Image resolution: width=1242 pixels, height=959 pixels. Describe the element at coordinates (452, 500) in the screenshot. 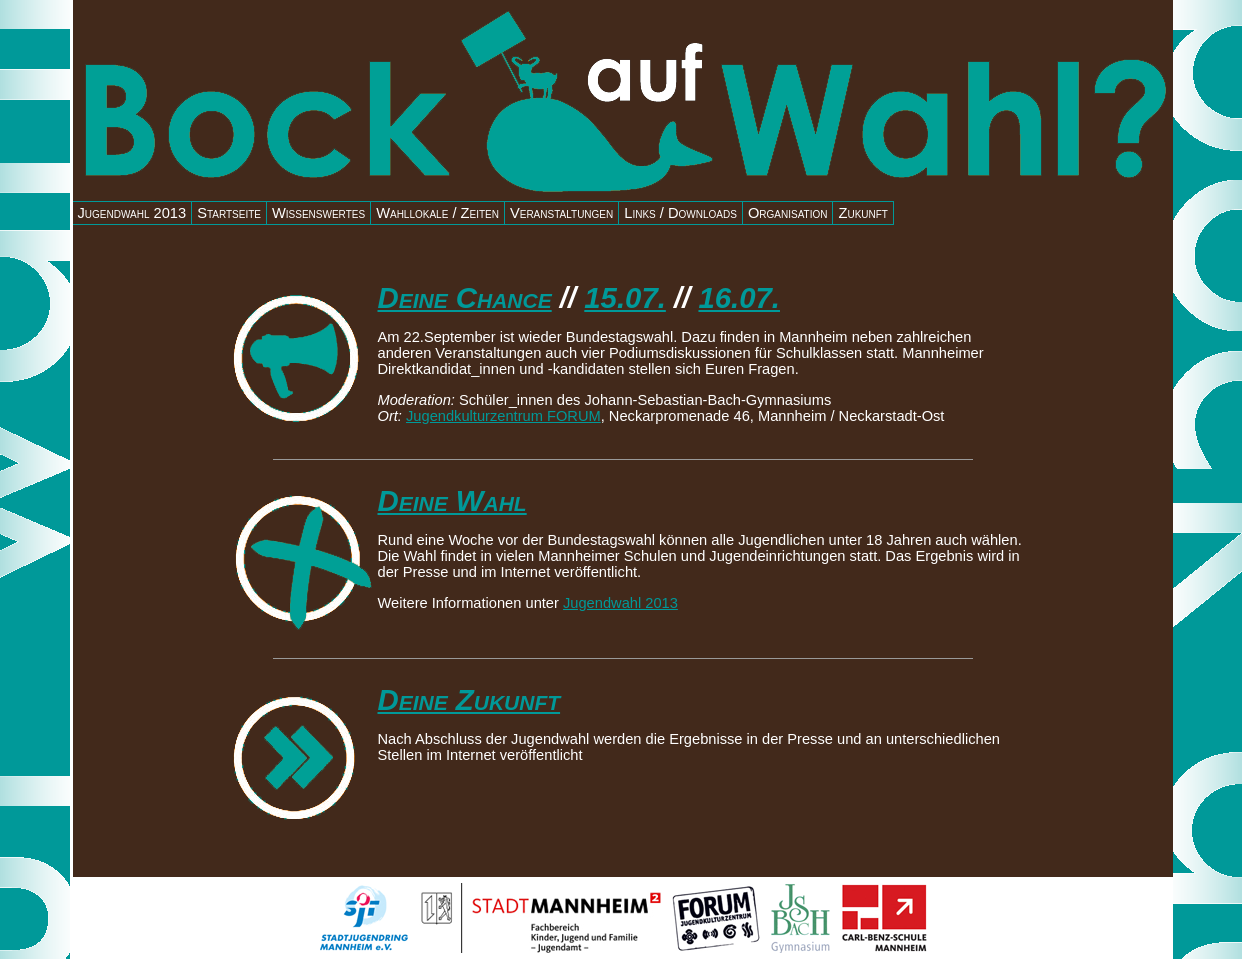

I see `Deine Wahl` at that location.